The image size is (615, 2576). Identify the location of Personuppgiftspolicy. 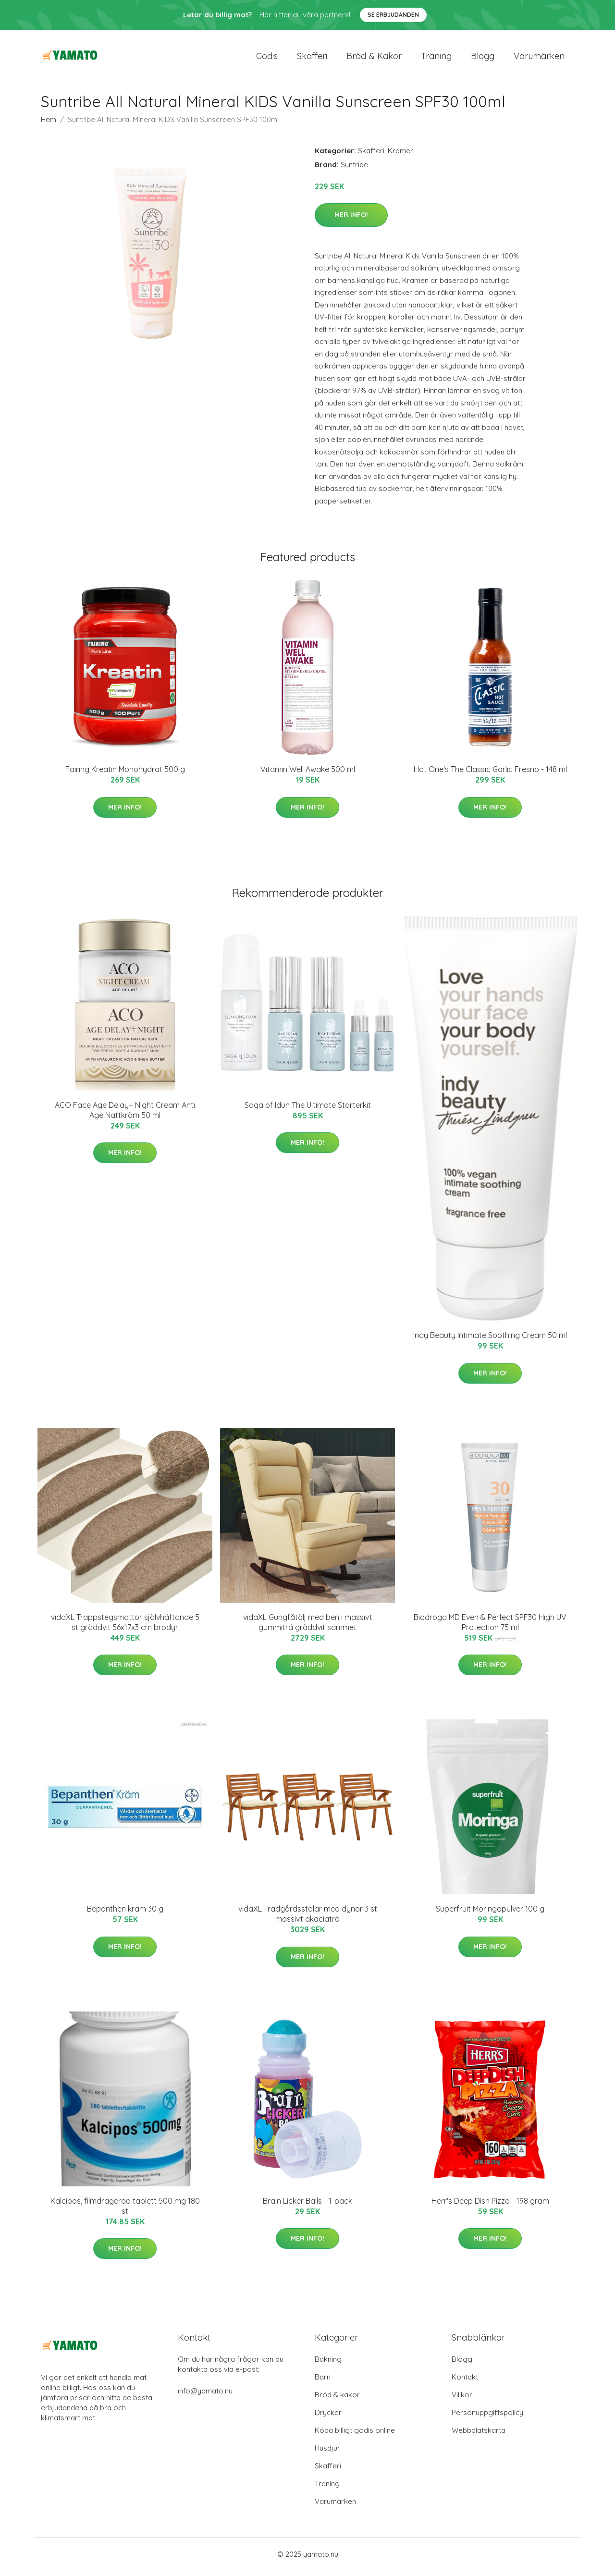
(487, 2417).